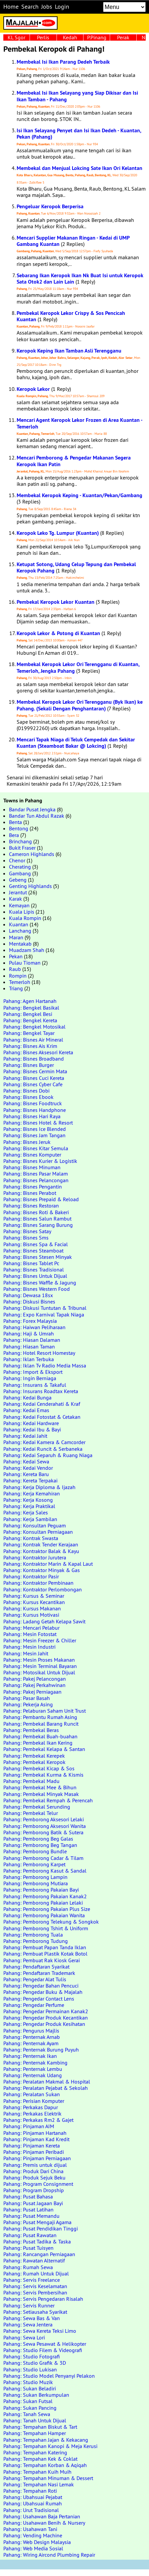 This screenshot has width=149, height=2576. What do you see at coordinates (34, 2177) in the screenshot?
I see `Pahang: Produk Sejuk Beku` at bounding box center [34, 2177].